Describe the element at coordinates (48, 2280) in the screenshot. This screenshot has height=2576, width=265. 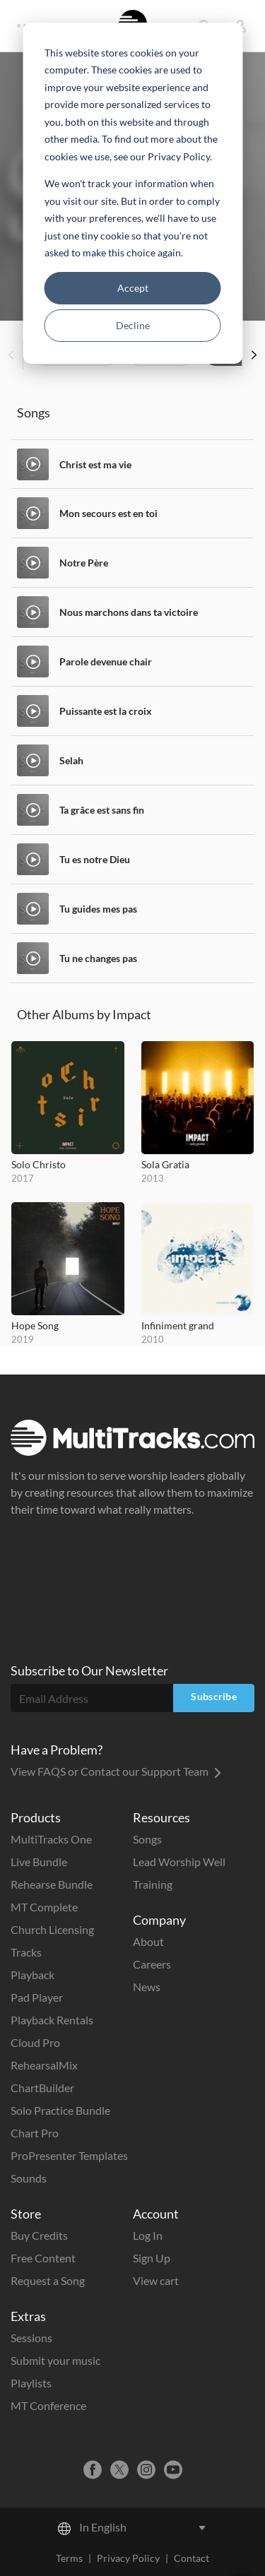
I see `Request a Song` at that location.